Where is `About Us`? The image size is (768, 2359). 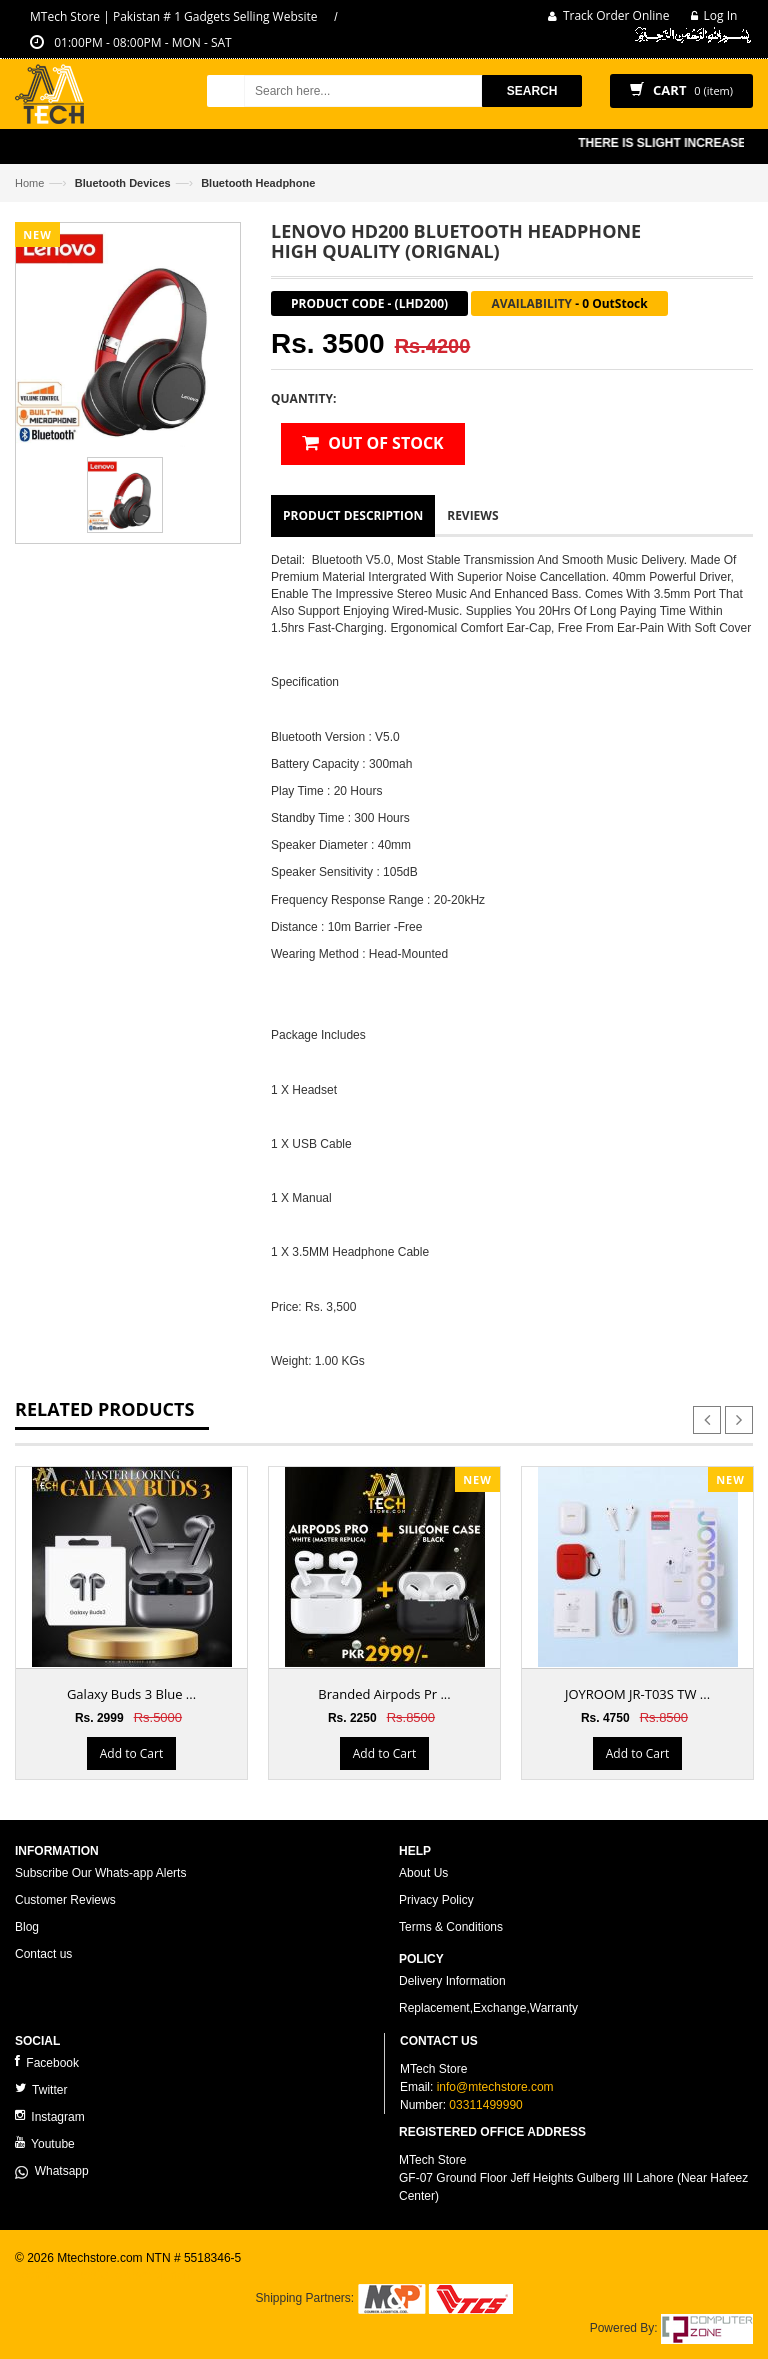 About Us is located at coordinates (423, 1873).